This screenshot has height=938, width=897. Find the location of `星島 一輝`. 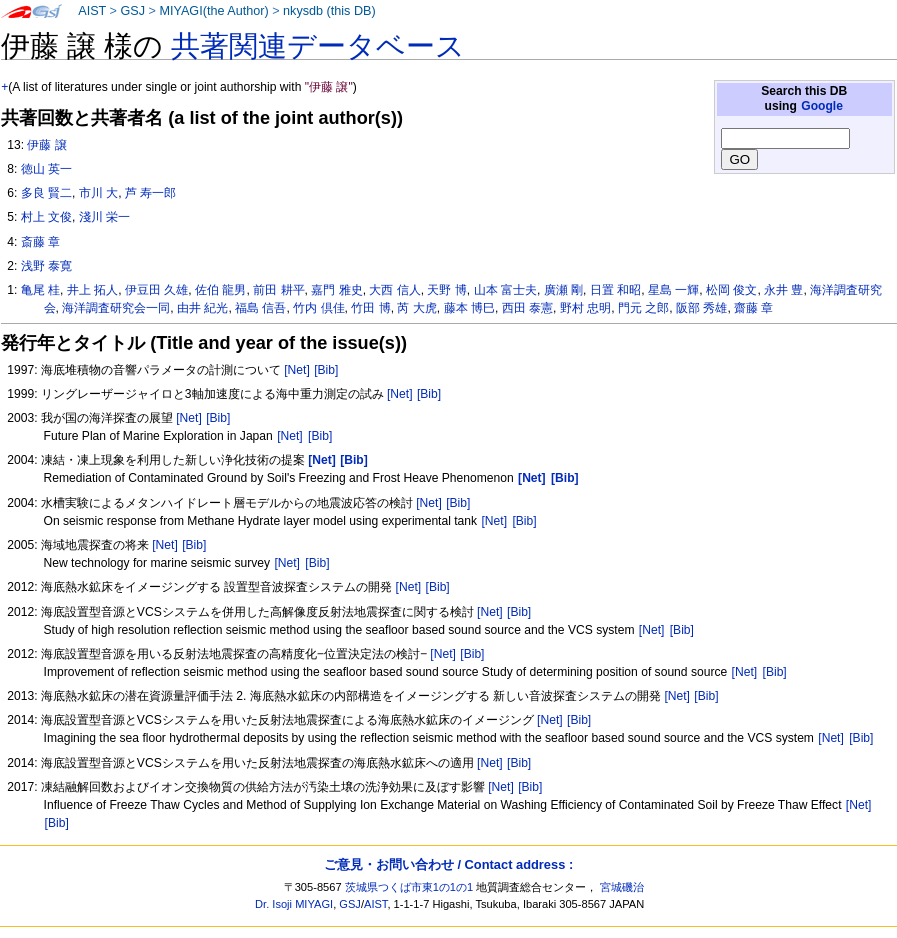

星島 一輝 is located at coordinates (673, 290).